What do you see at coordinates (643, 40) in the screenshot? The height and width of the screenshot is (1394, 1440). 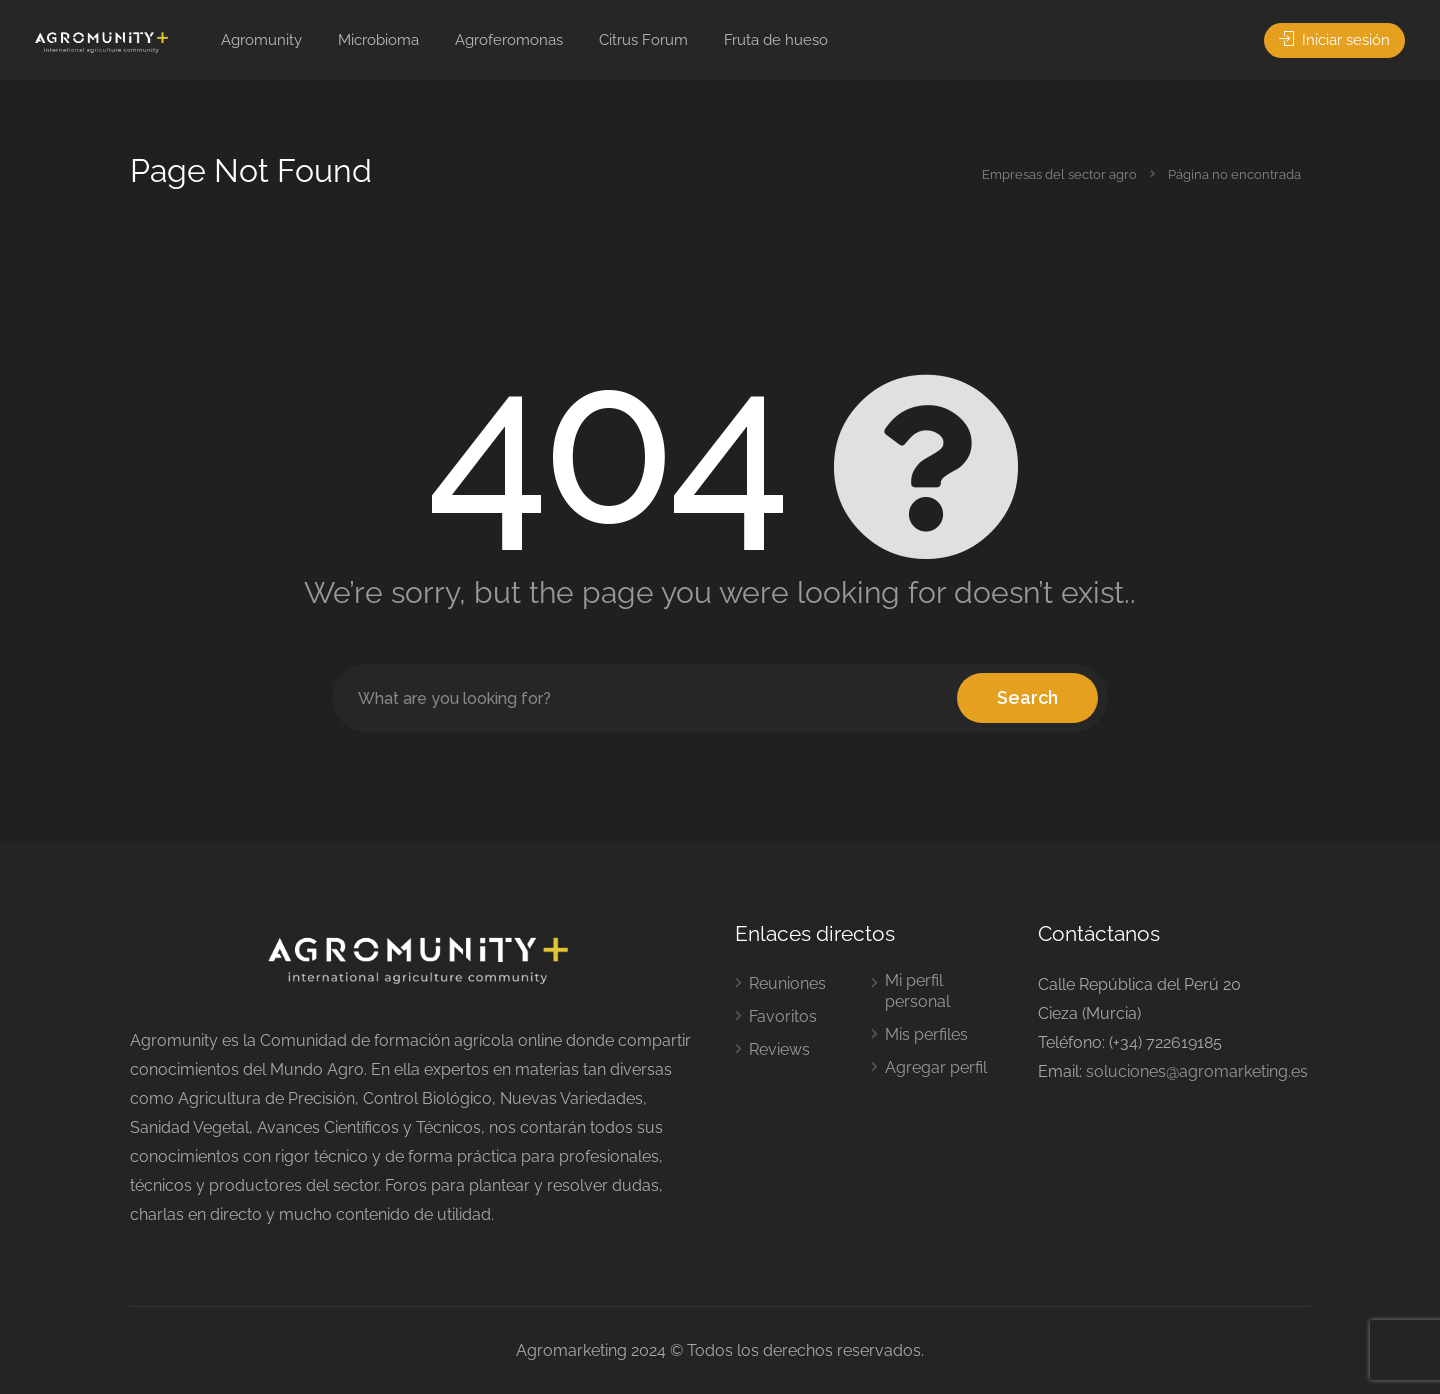 I see `Citrus Forum` at bounding box center [643, 40].